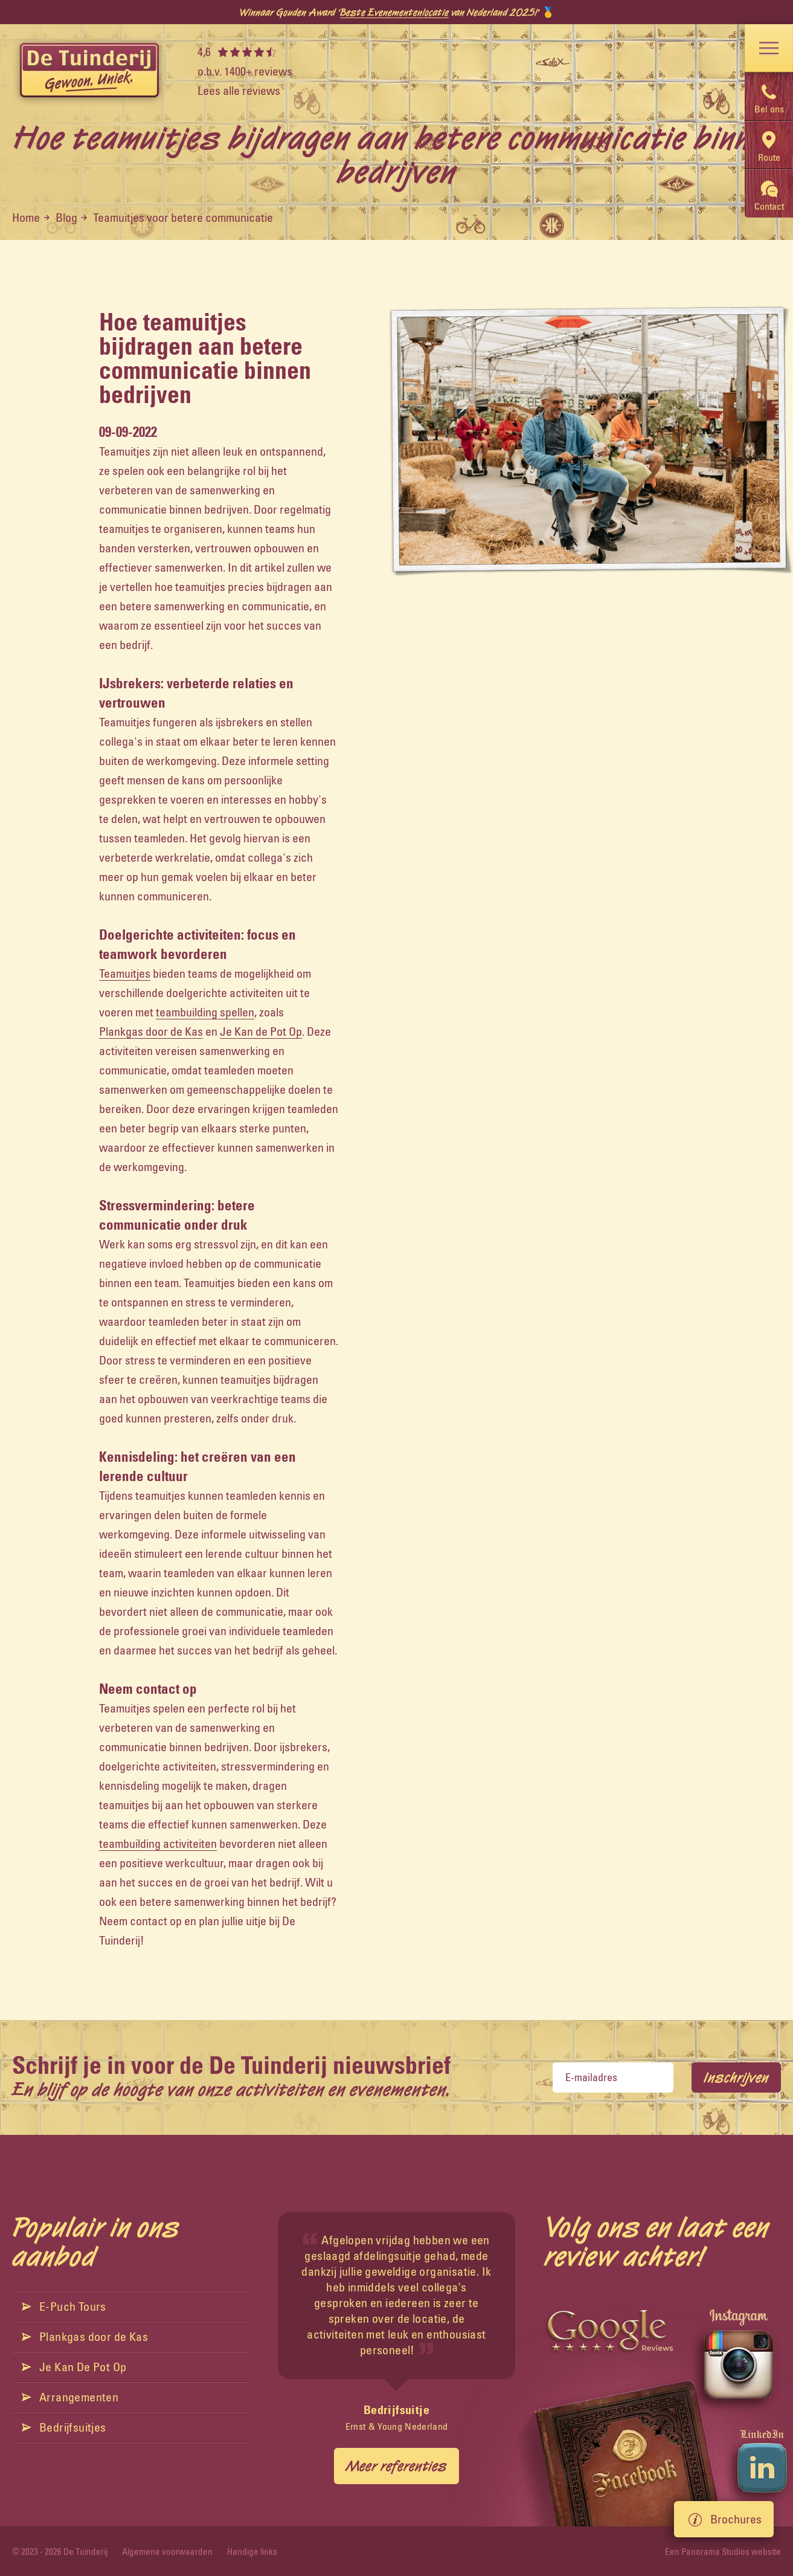  What do you see at coordinates (66, 217) in the screenshot?
I see `Blog` at bounding box center [66, 217].